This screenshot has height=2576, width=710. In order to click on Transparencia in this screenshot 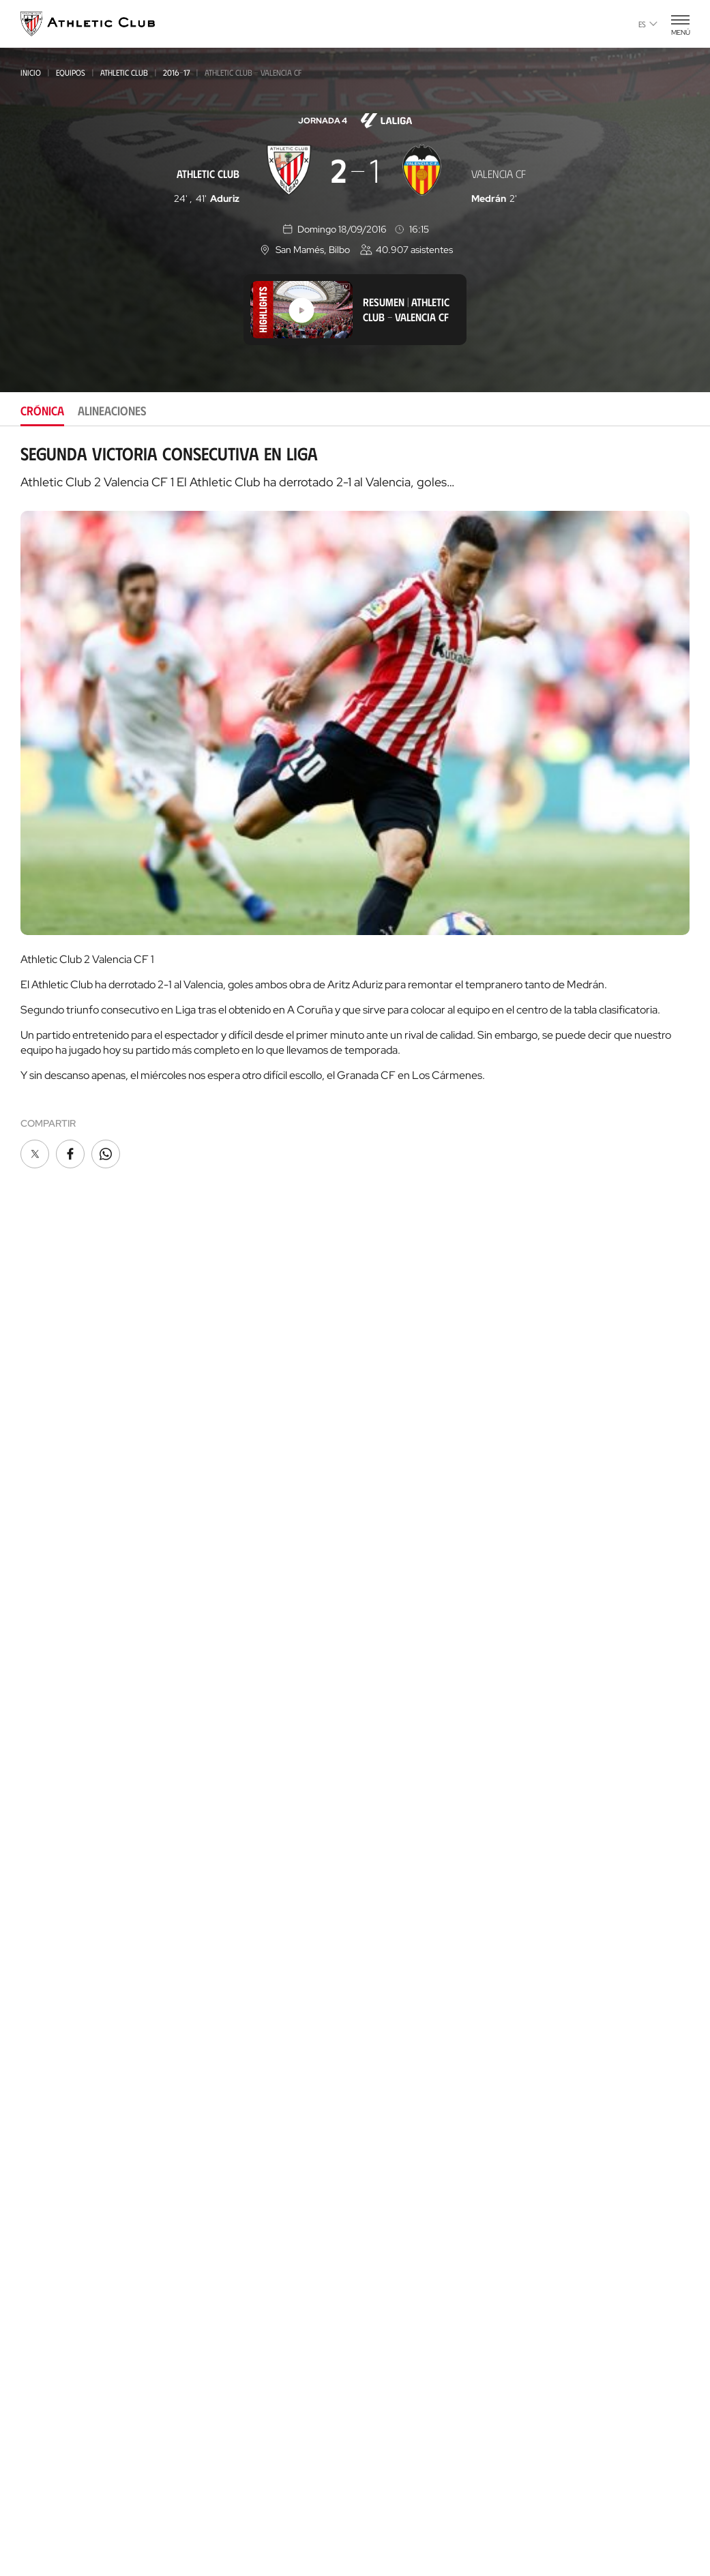, I will do `click(394, 1649)`.